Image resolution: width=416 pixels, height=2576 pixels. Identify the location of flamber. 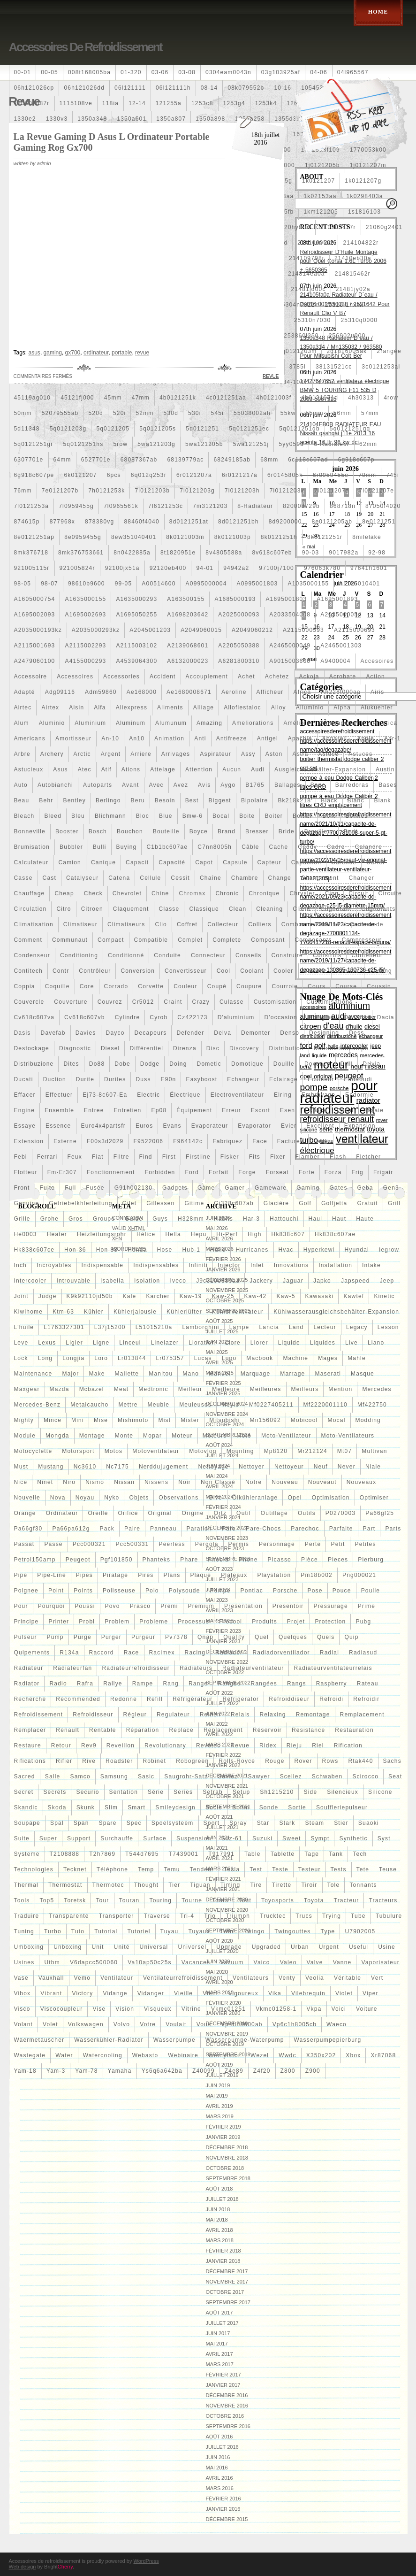
(307, 1156).